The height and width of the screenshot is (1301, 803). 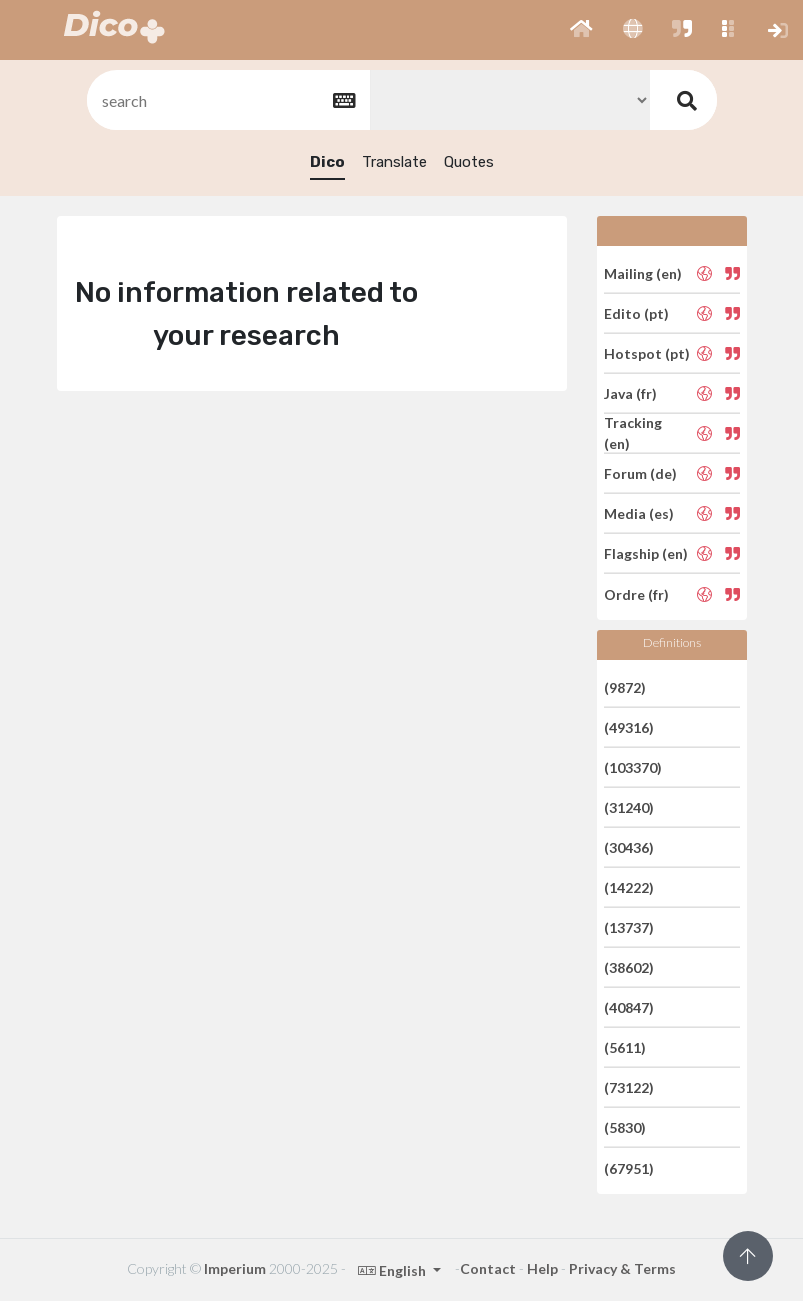 What do you see at coordinates (542, 1268) in the screenshot?
I see `Help` at bounding box center [542, 1268].